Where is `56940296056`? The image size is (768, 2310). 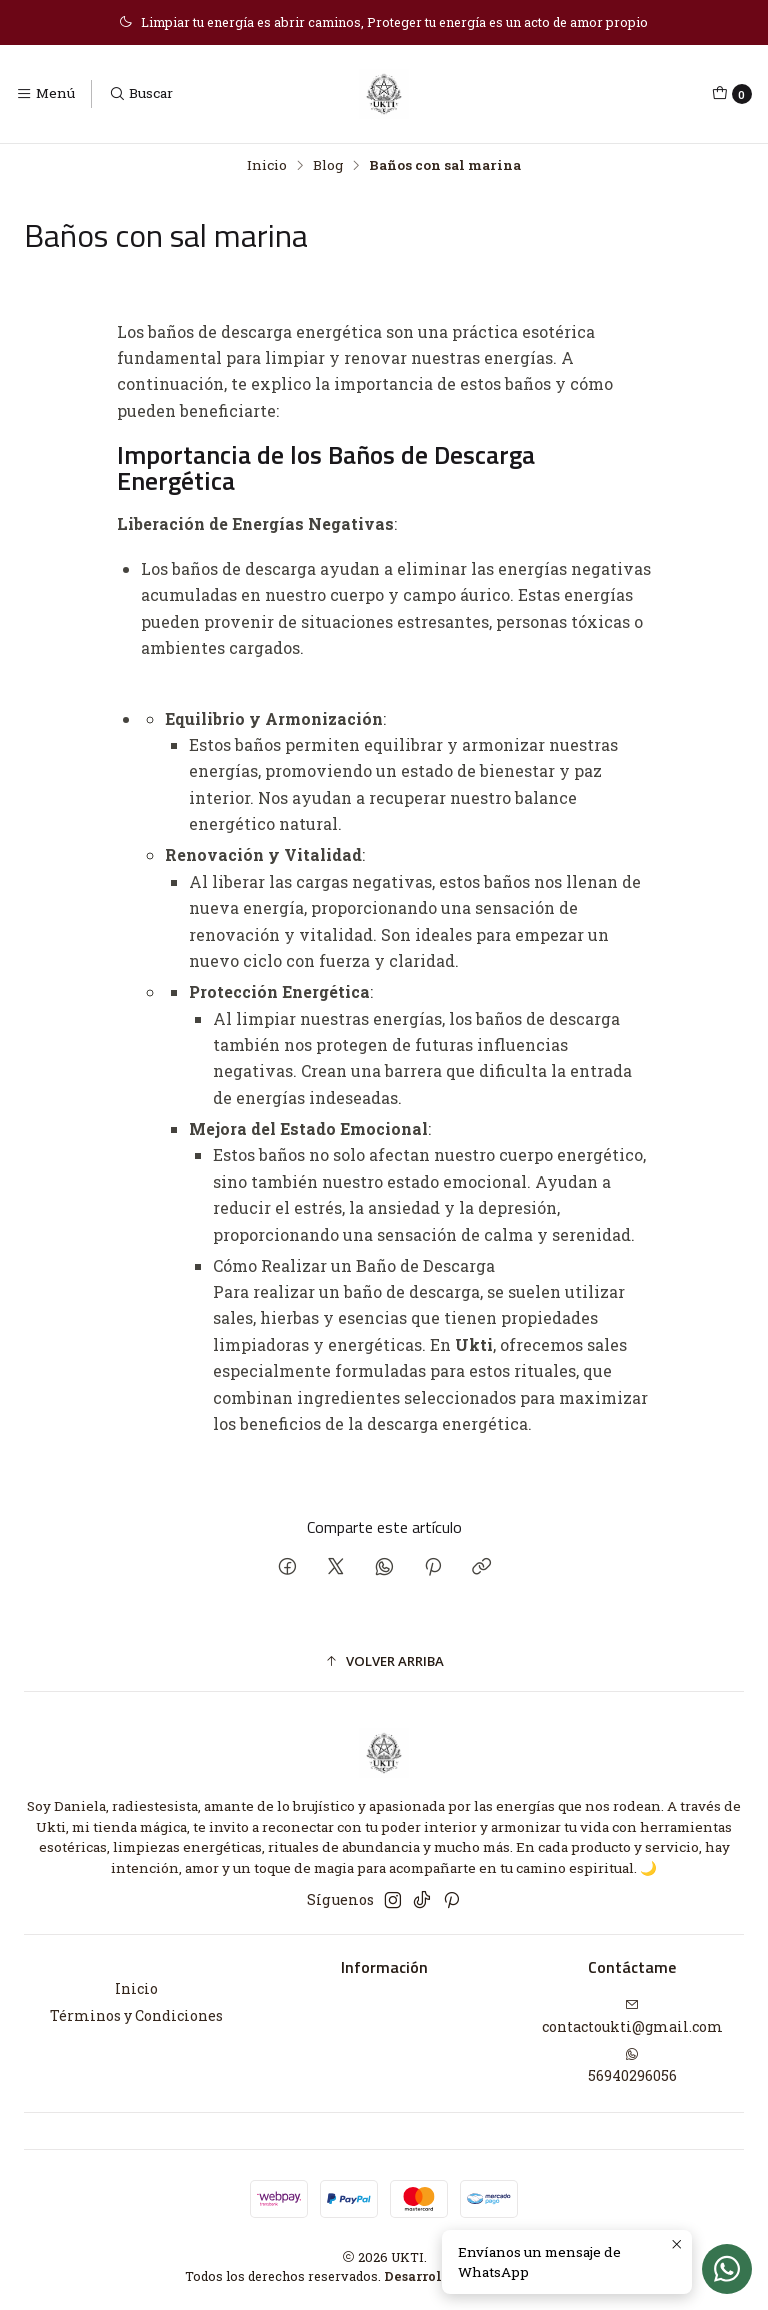
56940296056 is located at coordinates (632, 2066).